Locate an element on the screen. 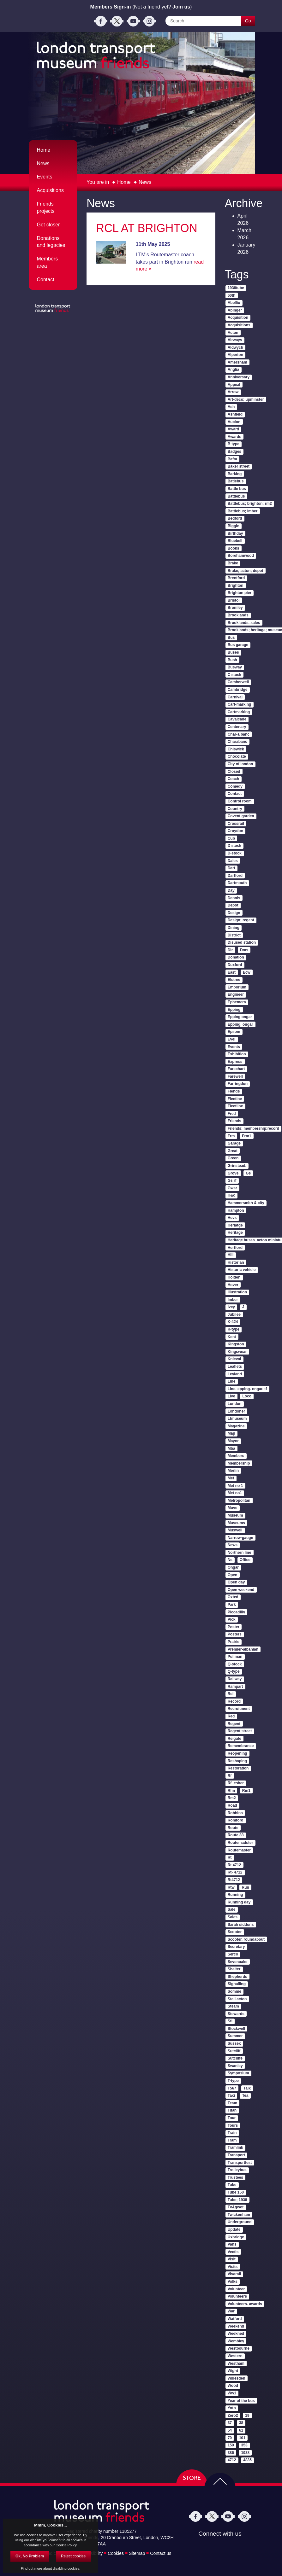 The image size is (282, 2576). K-type is located at coordinates (233, 1329).